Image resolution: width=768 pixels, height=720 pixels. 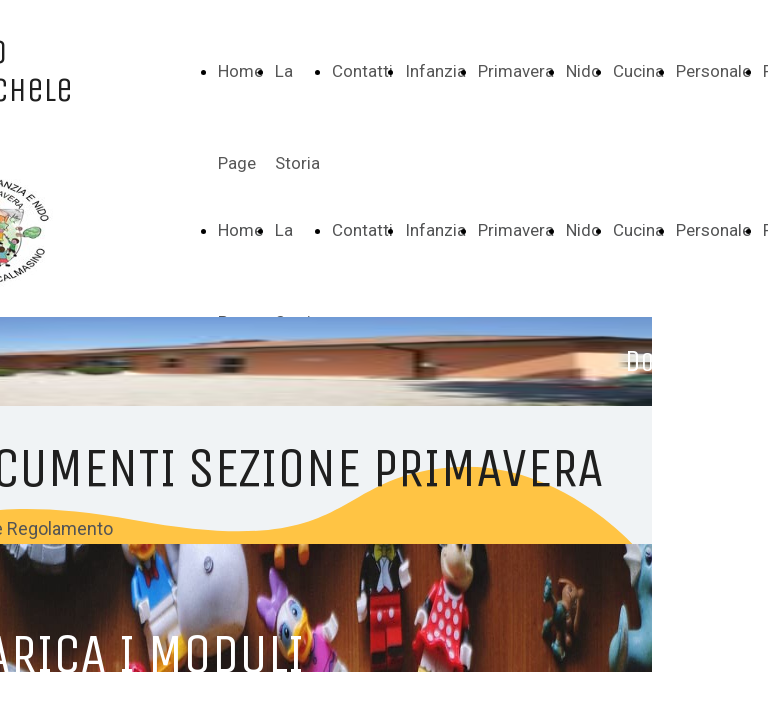 I want to click on Personale, so click(x=713, y=71).